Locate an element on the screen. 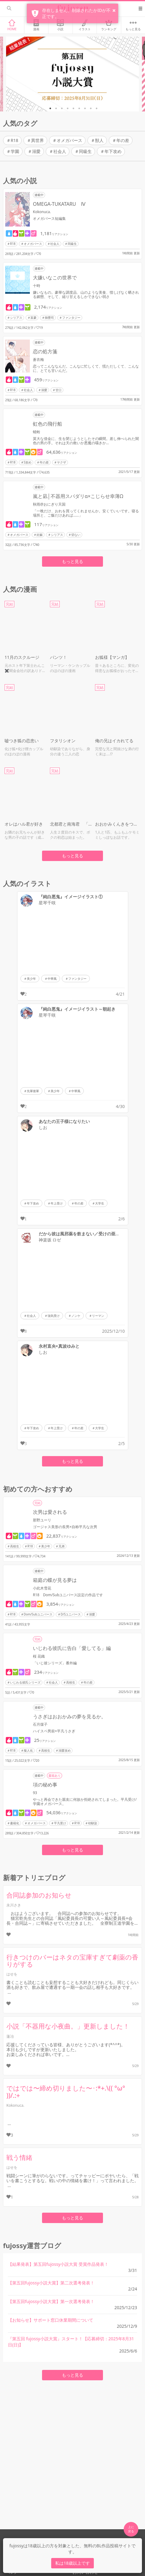 This screenshot has width=145, height=2576. 蒼衣梅 is located at coordinates (38, 359).